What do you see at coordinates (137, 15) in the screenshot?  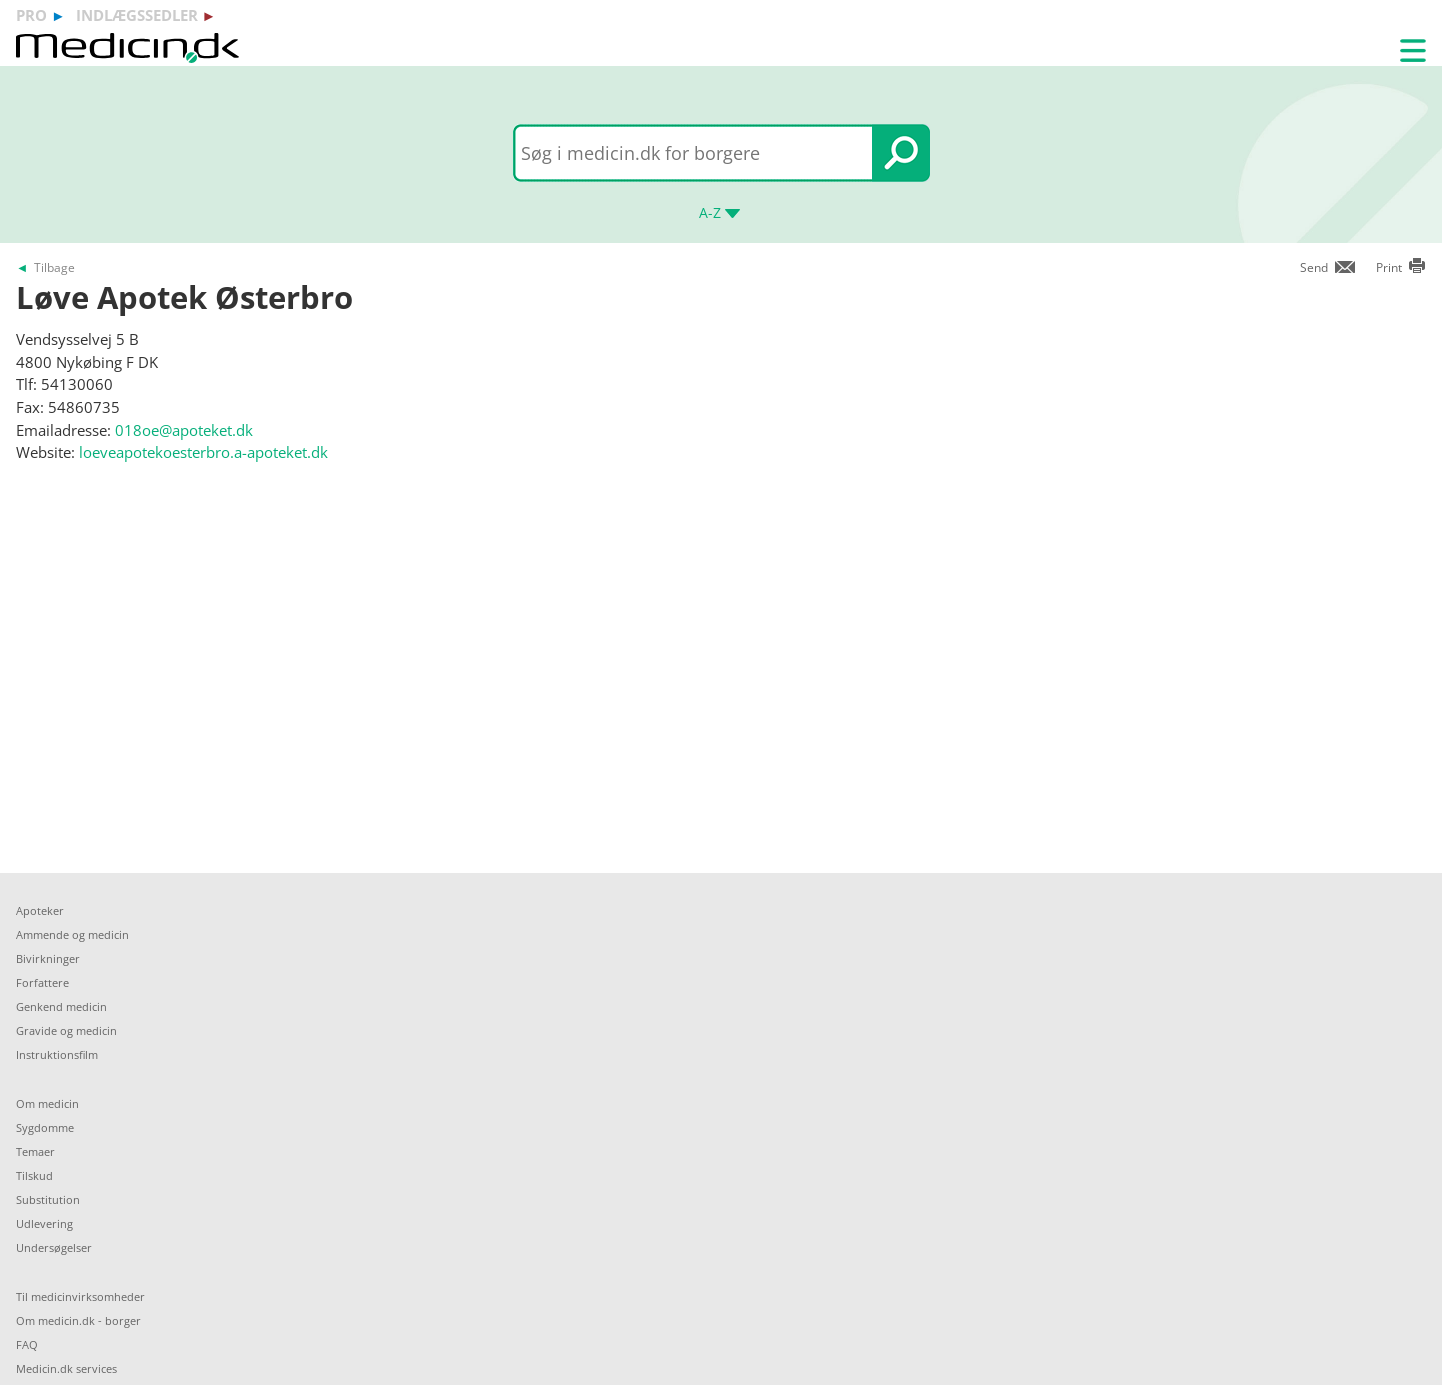 I see `indlægssedler` at bounding box center [137, 15].